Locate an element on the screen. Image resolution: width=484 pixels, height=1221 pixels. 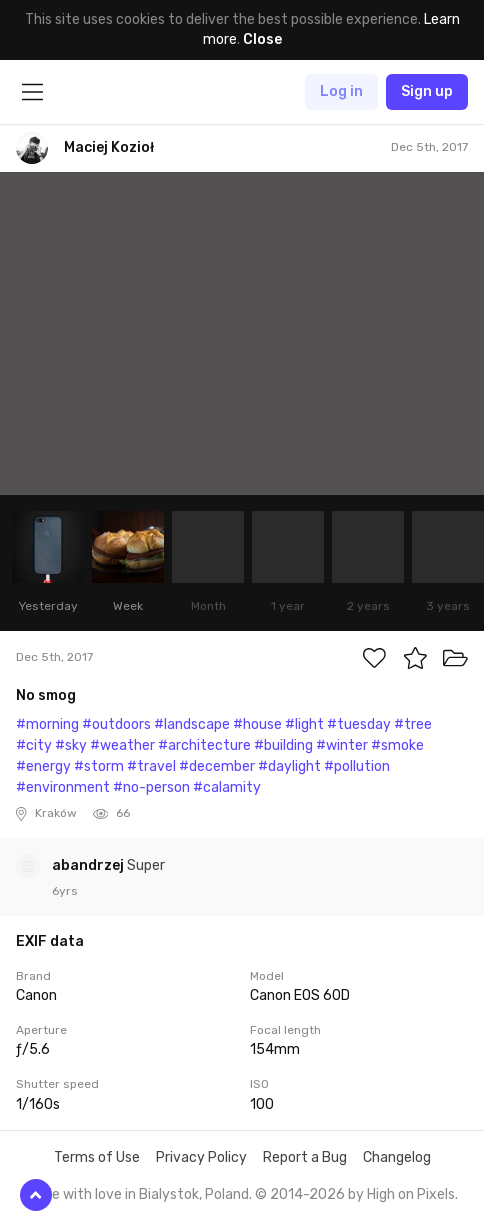
Privacy Policy is located at coordinates (201, 1157).